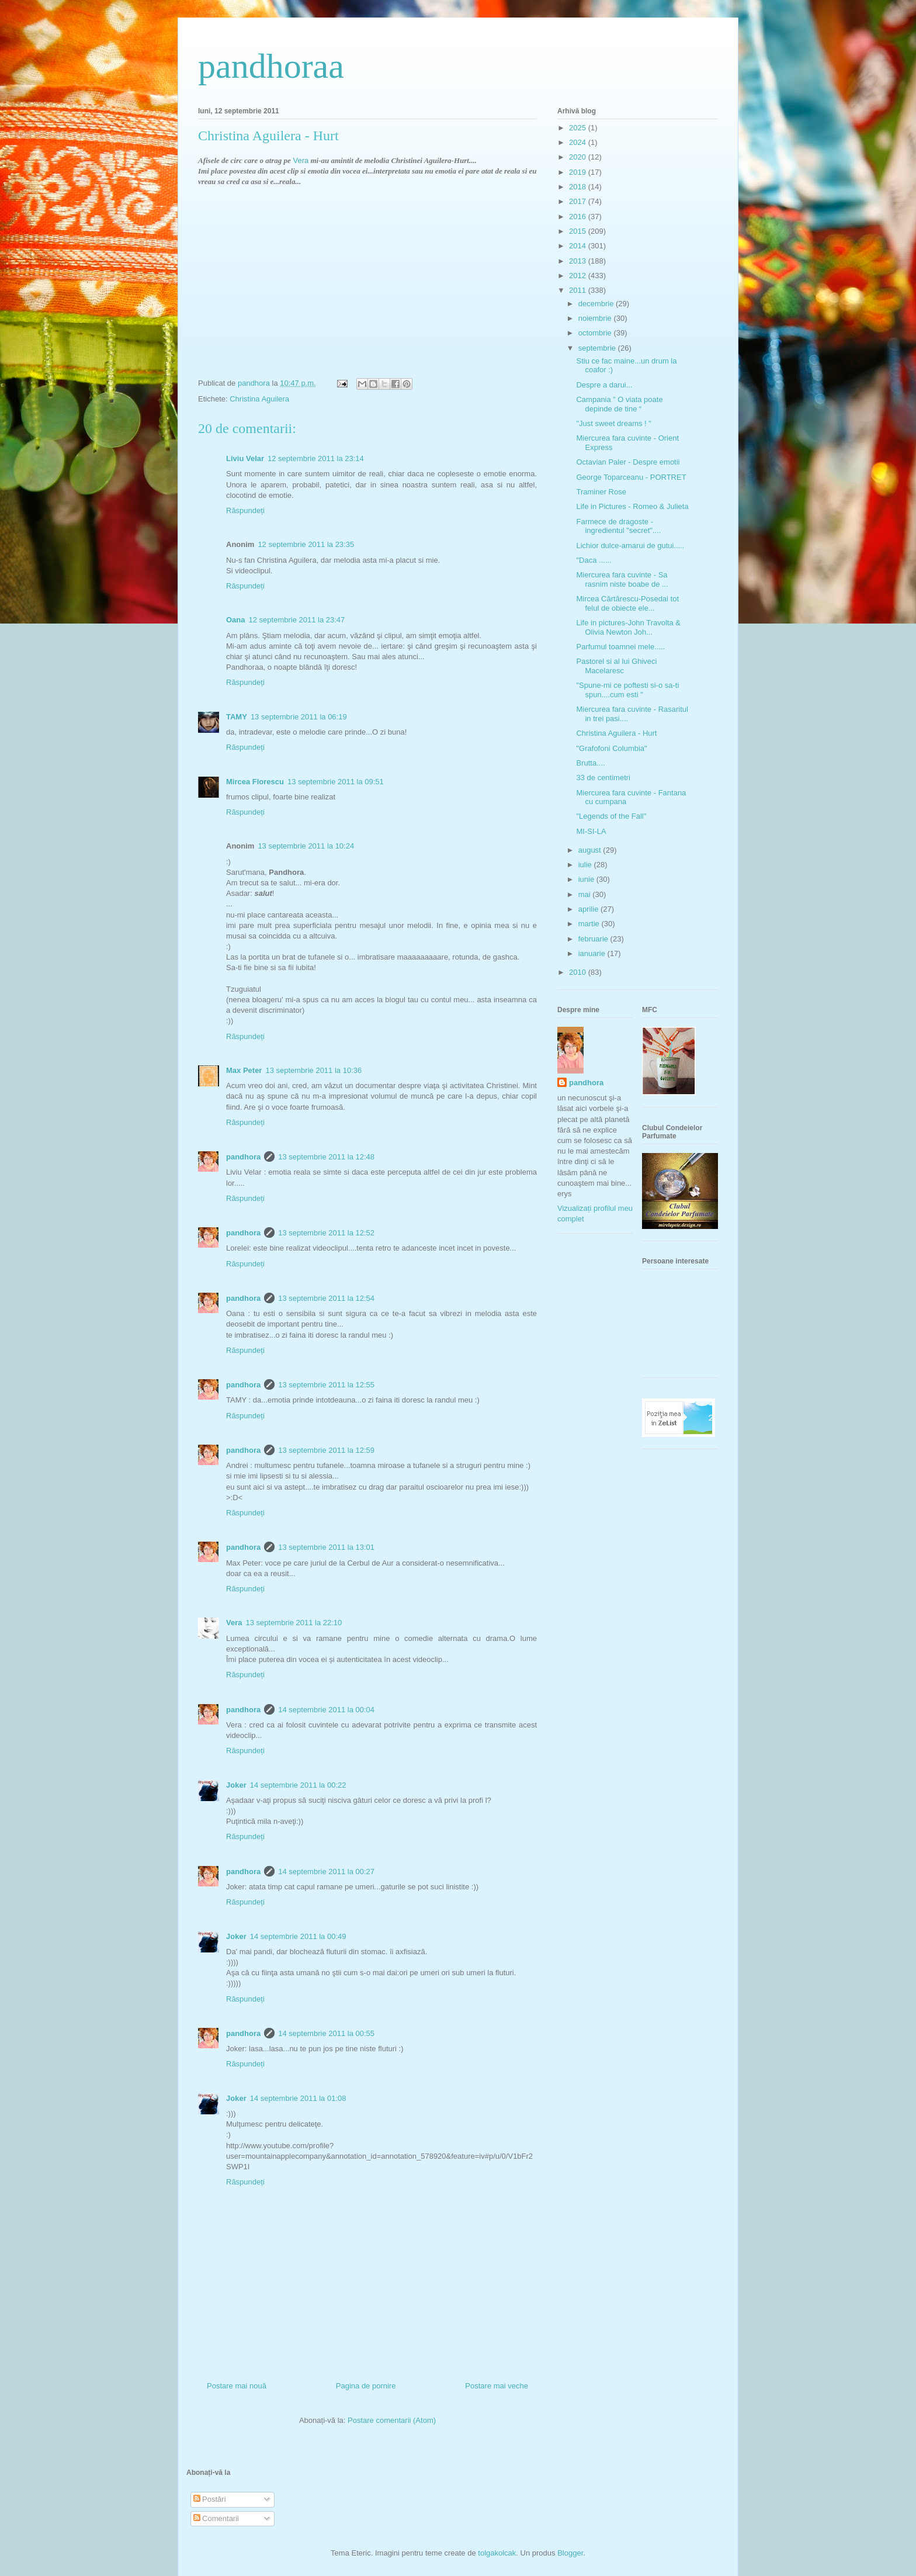 The width and height of the screenshot is (916, 2576). Describe the element at coordinates (293, 1622) in the screenshot. I see `13 septembrie 2011 la 22:10` at that location.